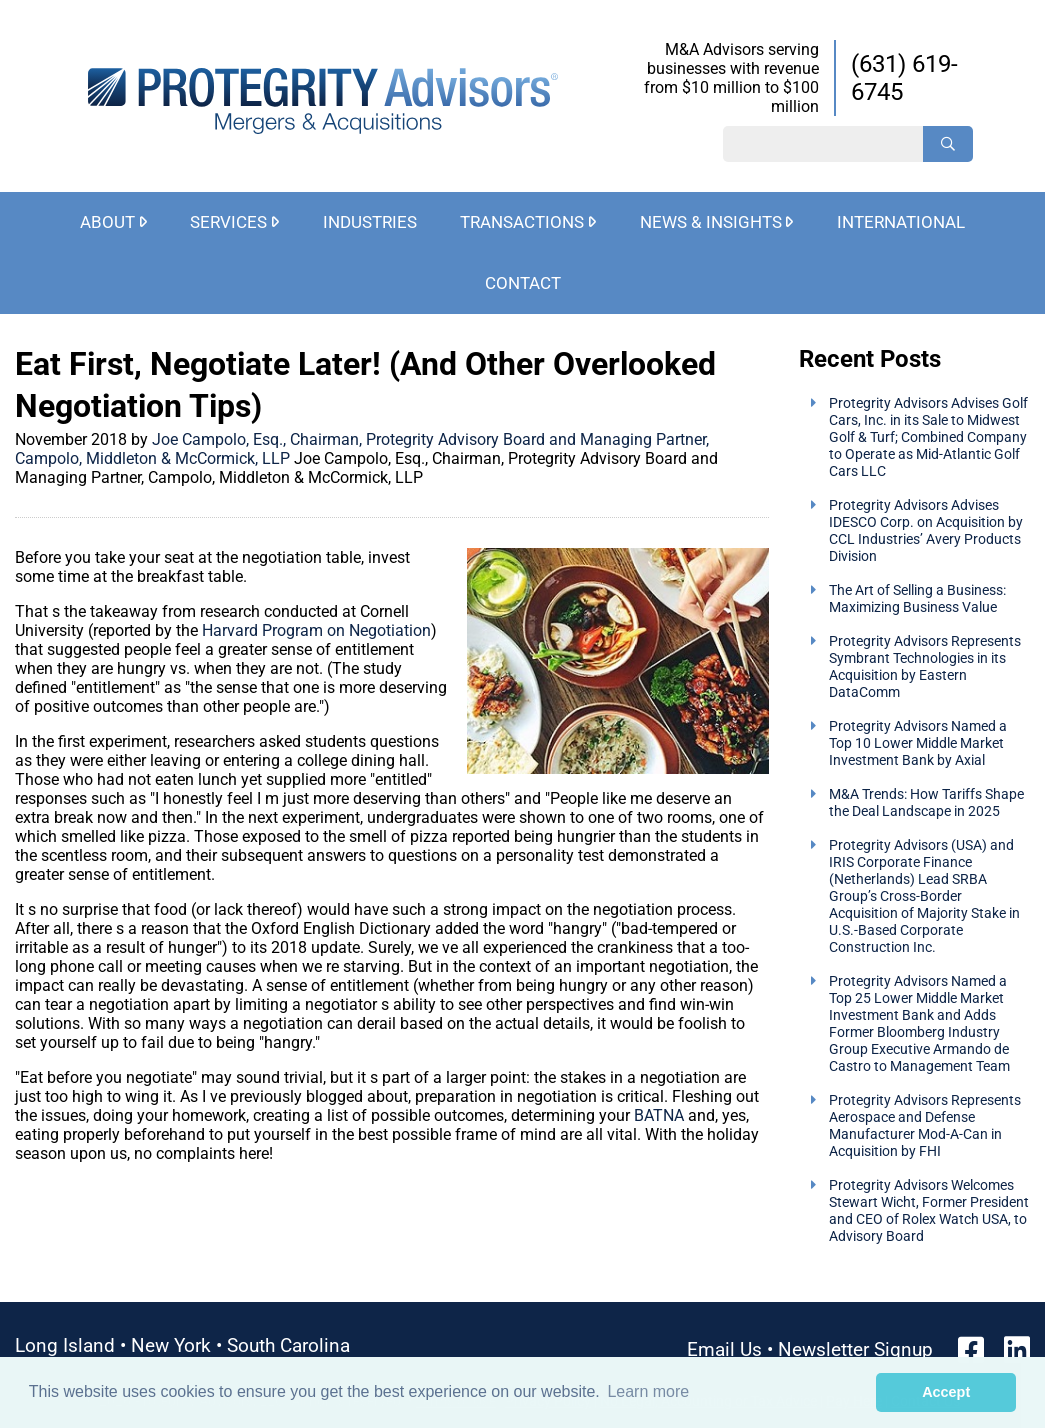 Image resolution: width=1045 pixels, height=1428 pixels. I want to click on Protegrity Advisors Named a Top 10 Lower Middle Market Investment Bank by Axial, so click(918, 743).